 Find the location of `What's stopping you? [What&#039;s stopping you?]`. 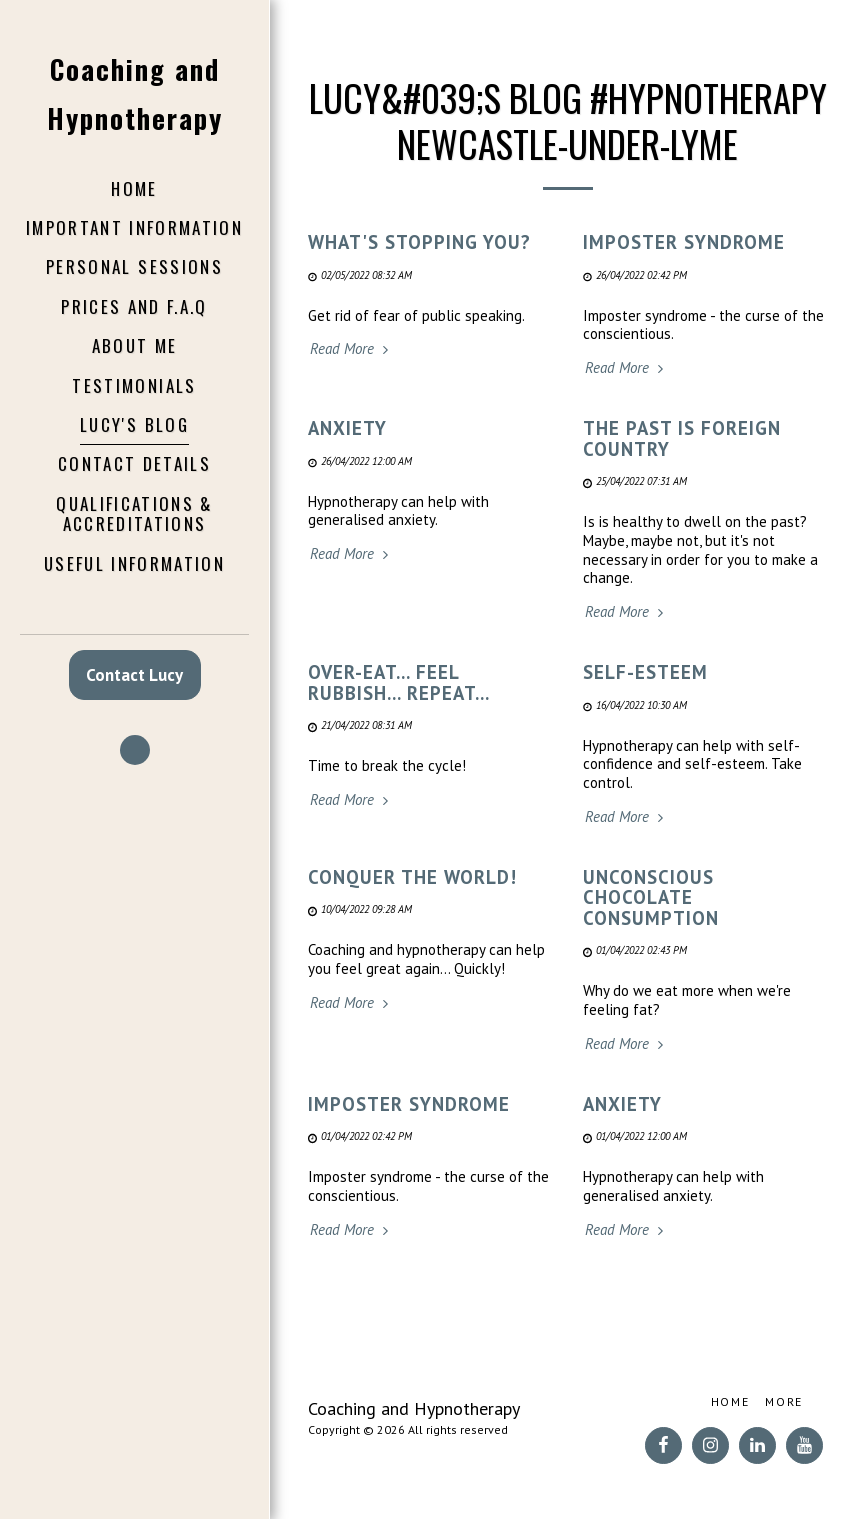

What's stopping you? [What&#039;s stopping you?] is located at coordinates (419, 242).